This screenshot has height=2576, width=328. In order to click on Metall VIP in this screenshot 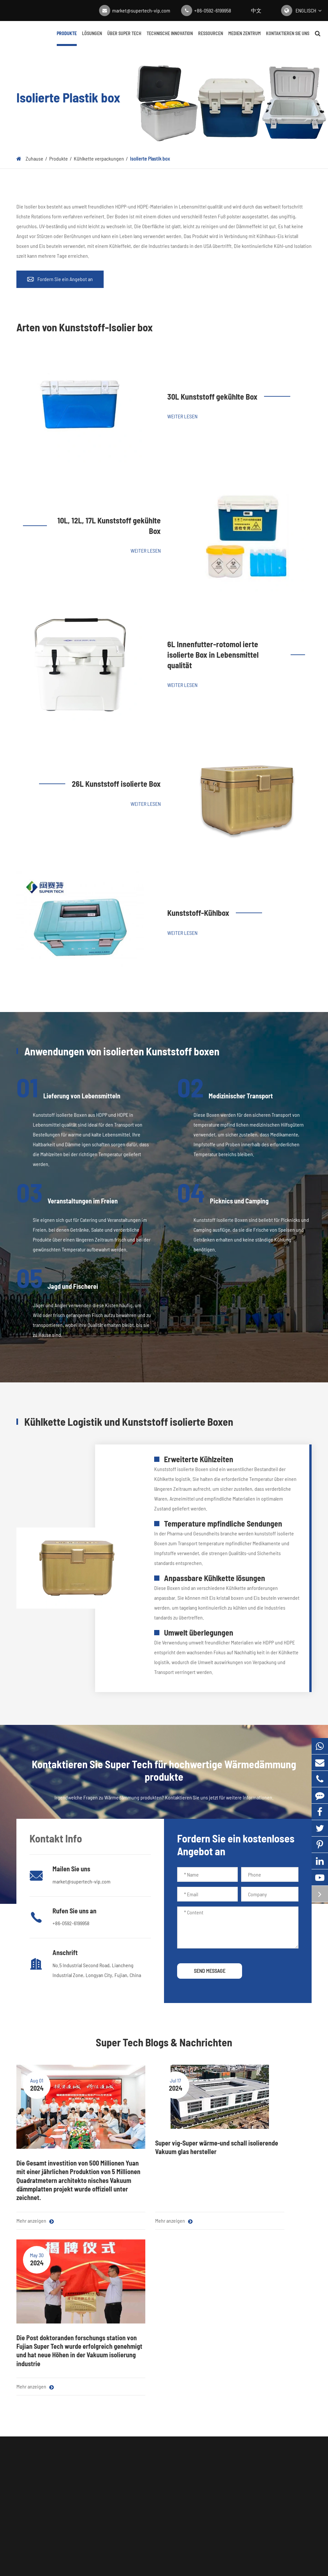, I will do `click(85, 2473)`.